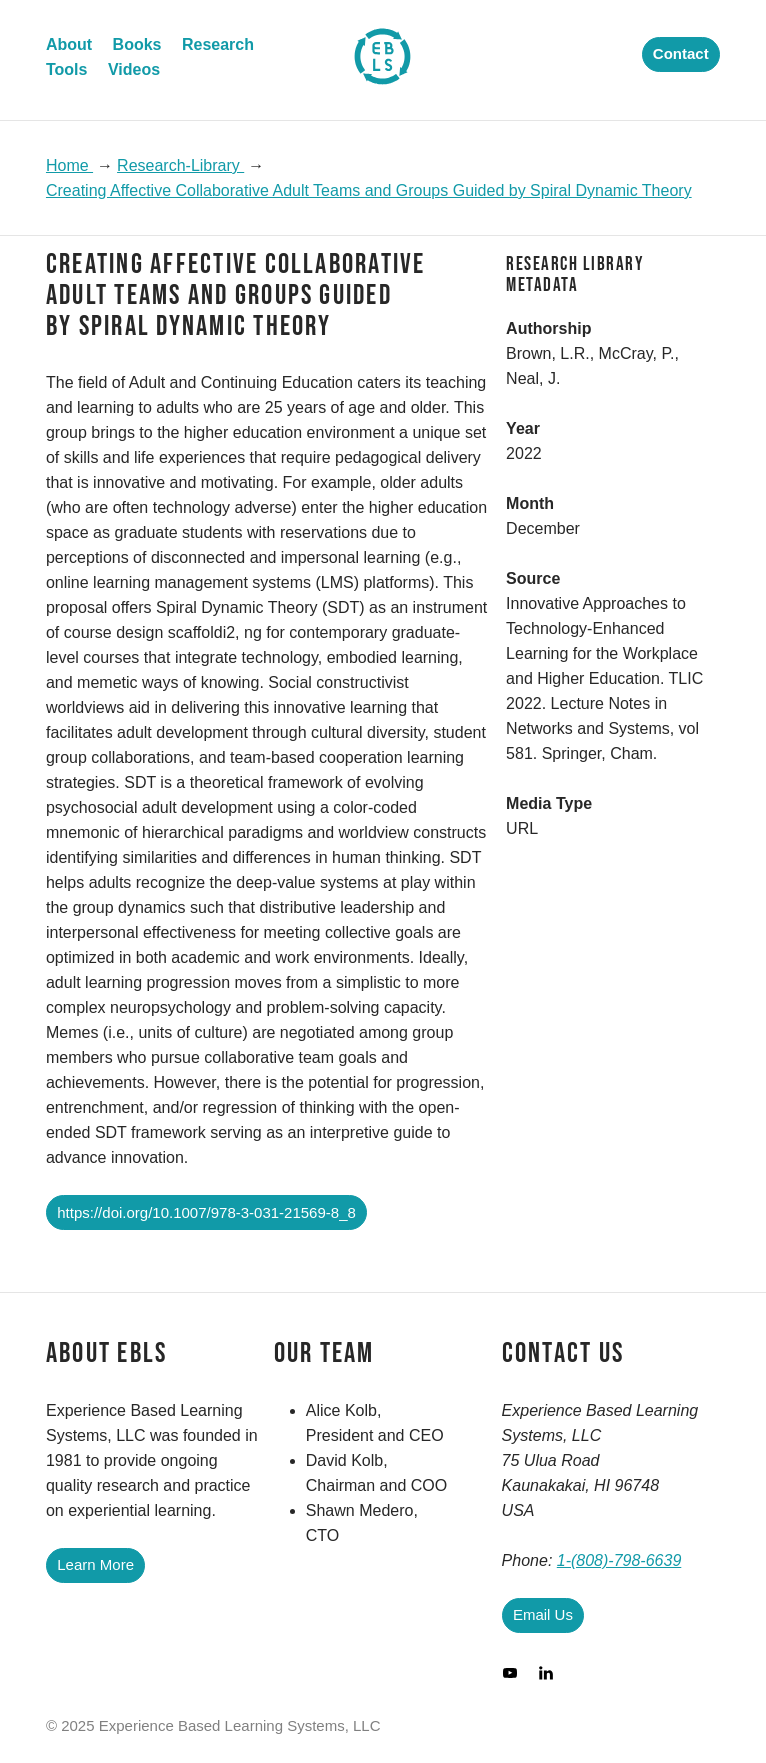 This screenshot has height=1763, width=766. Describe the element at coordinates (543, 1614) in the screenshot. I see `Email Us` at that location.